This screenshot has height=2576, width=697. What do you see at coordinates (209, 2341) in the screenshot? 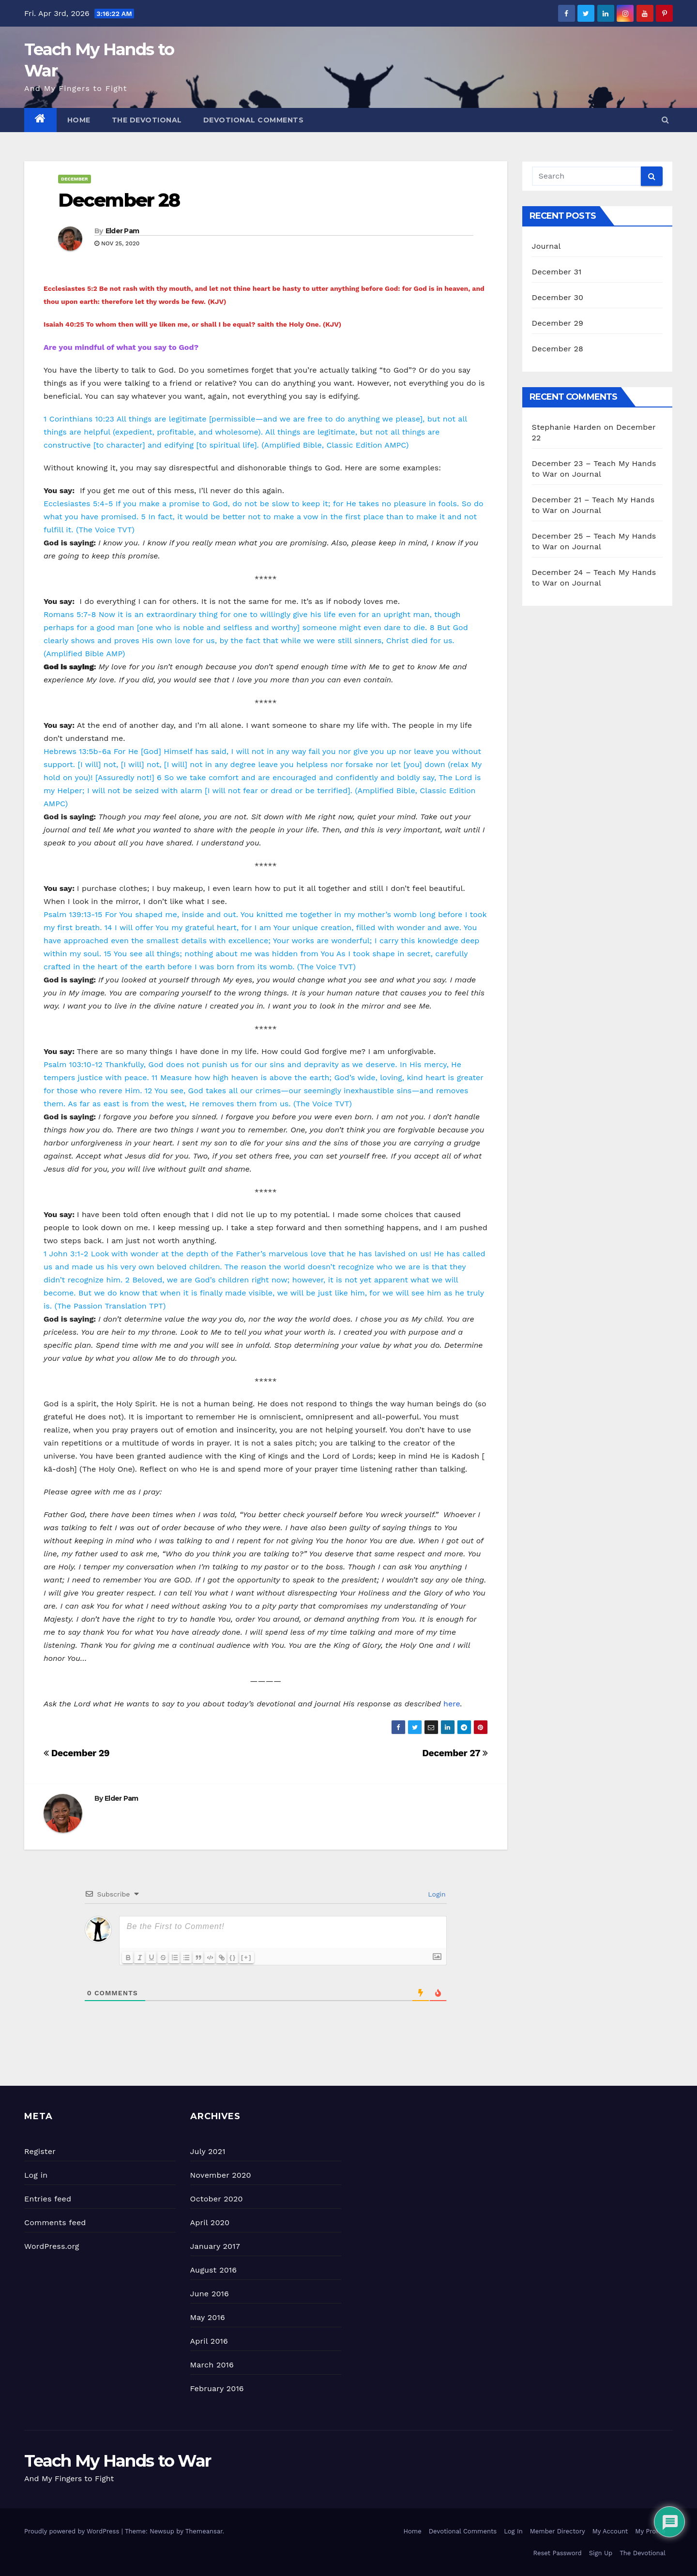
I see `April 2016` at bounding box center [209, 2341].